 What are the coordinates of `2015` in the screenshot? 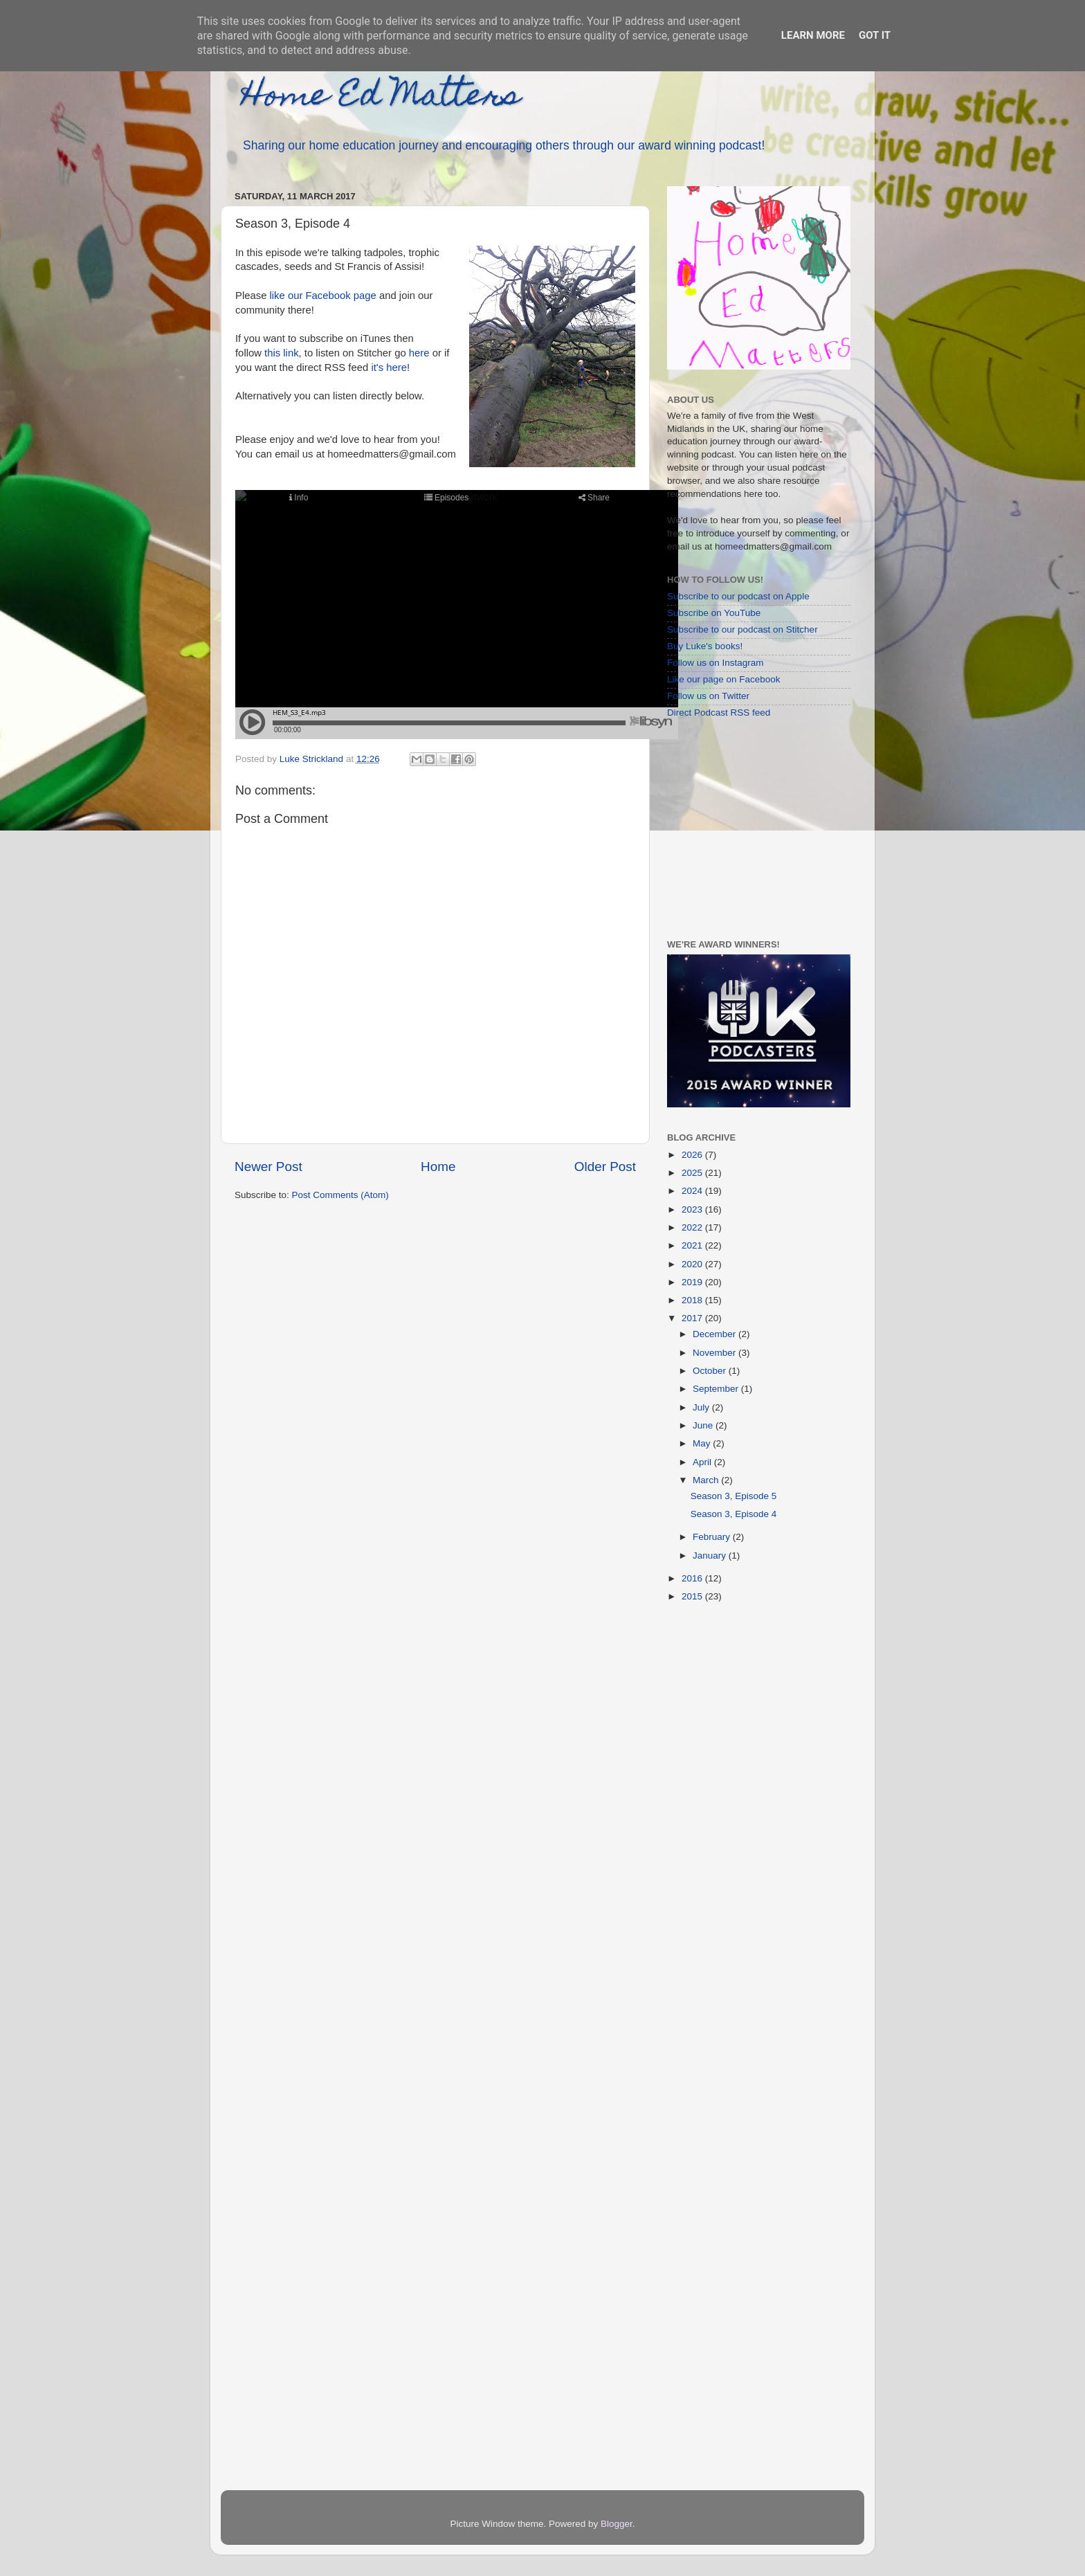 It's located at (693, 1596).